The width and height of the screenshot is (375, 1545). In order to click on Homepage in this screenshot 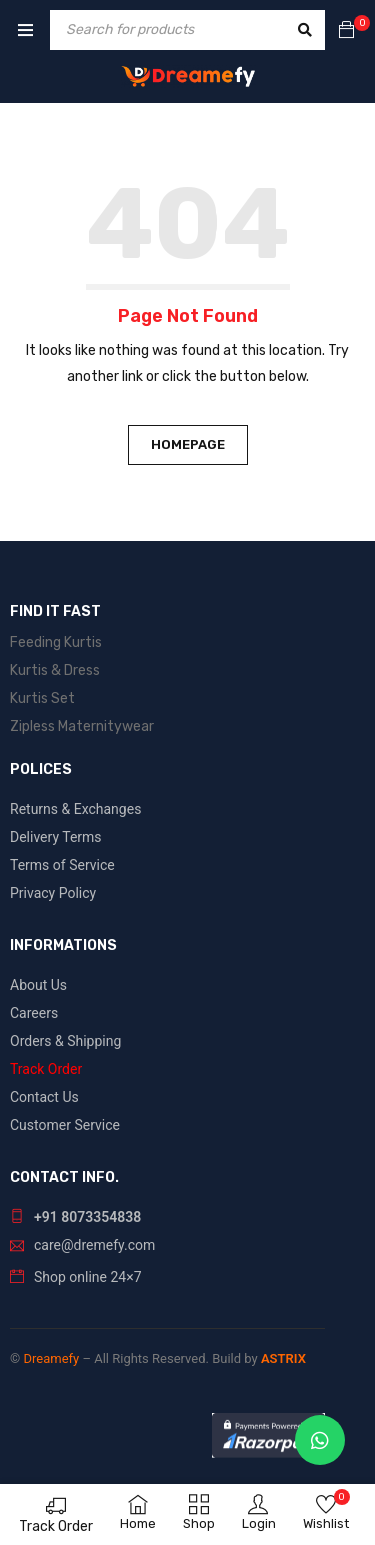, I will do `click(188, 444)`.